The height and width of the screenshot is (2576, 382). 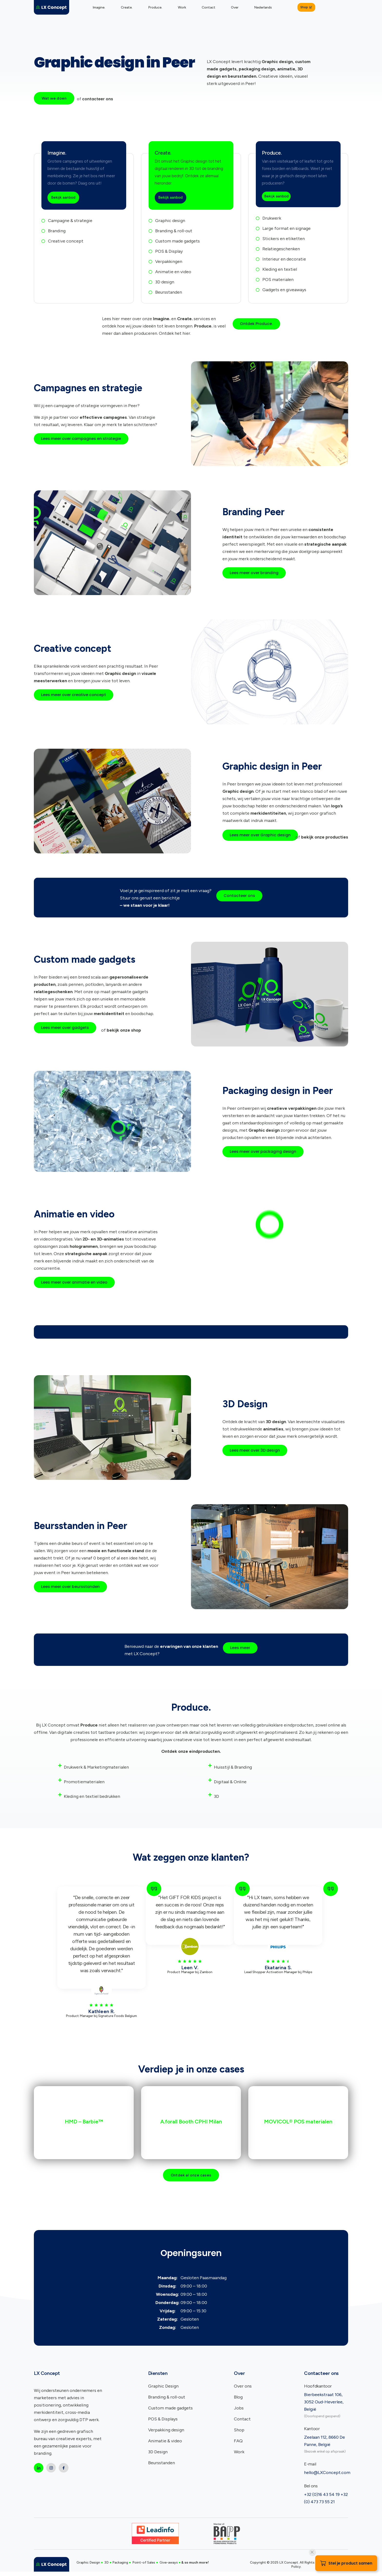 What do you see at coordinates (235, 7) in the screenshot?
I see `Over` at bounding box center [235, 7].